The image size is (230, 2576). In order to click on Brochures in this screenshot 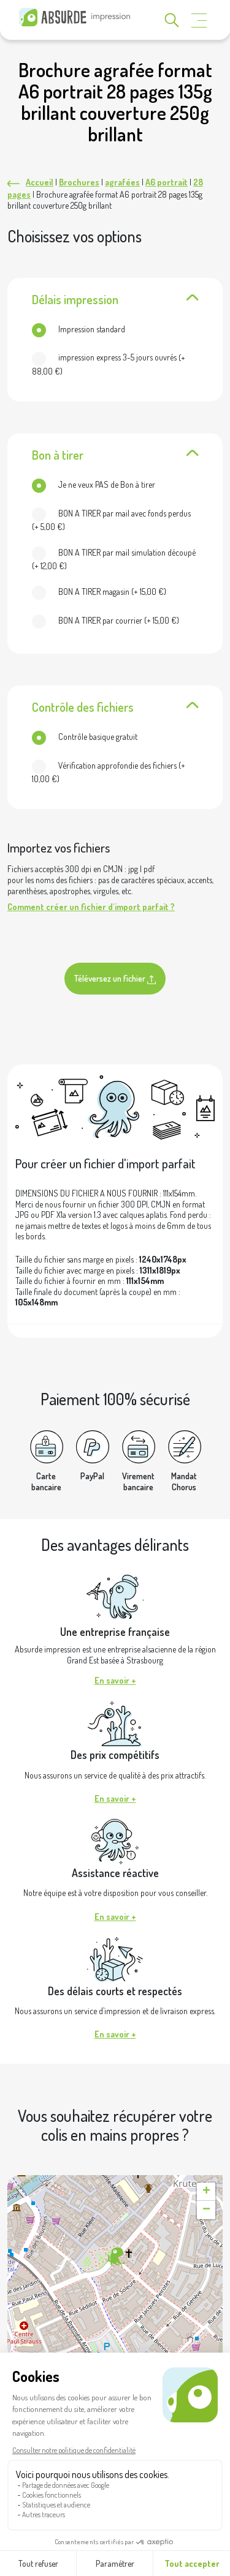, I will do `click(79, 182)`.